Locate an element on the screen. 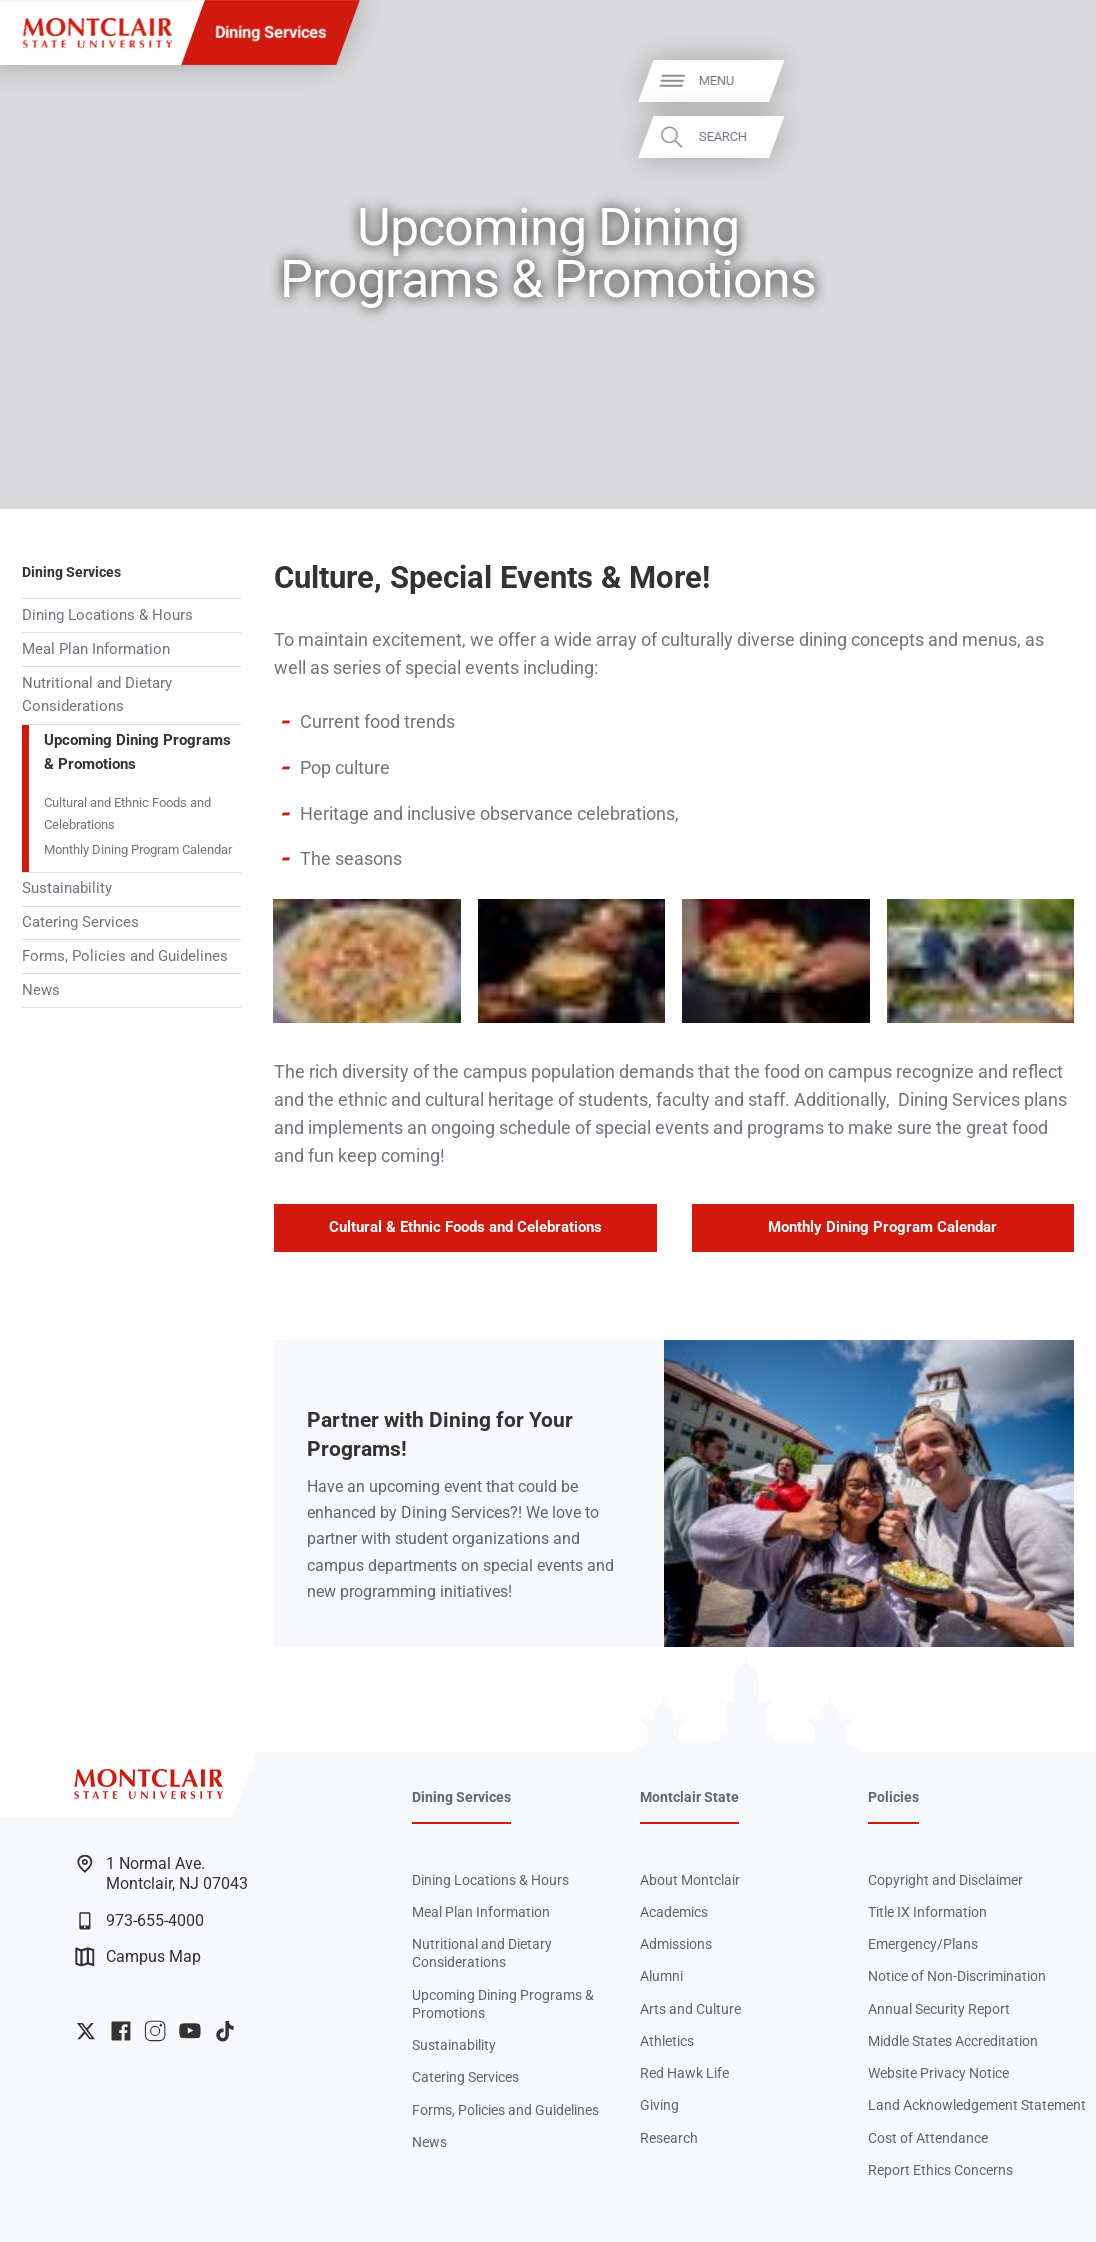 Image resolution: width=1096 pixels, height=2242 pixels. Meal Plan Information is located at coordinates (96, 649).